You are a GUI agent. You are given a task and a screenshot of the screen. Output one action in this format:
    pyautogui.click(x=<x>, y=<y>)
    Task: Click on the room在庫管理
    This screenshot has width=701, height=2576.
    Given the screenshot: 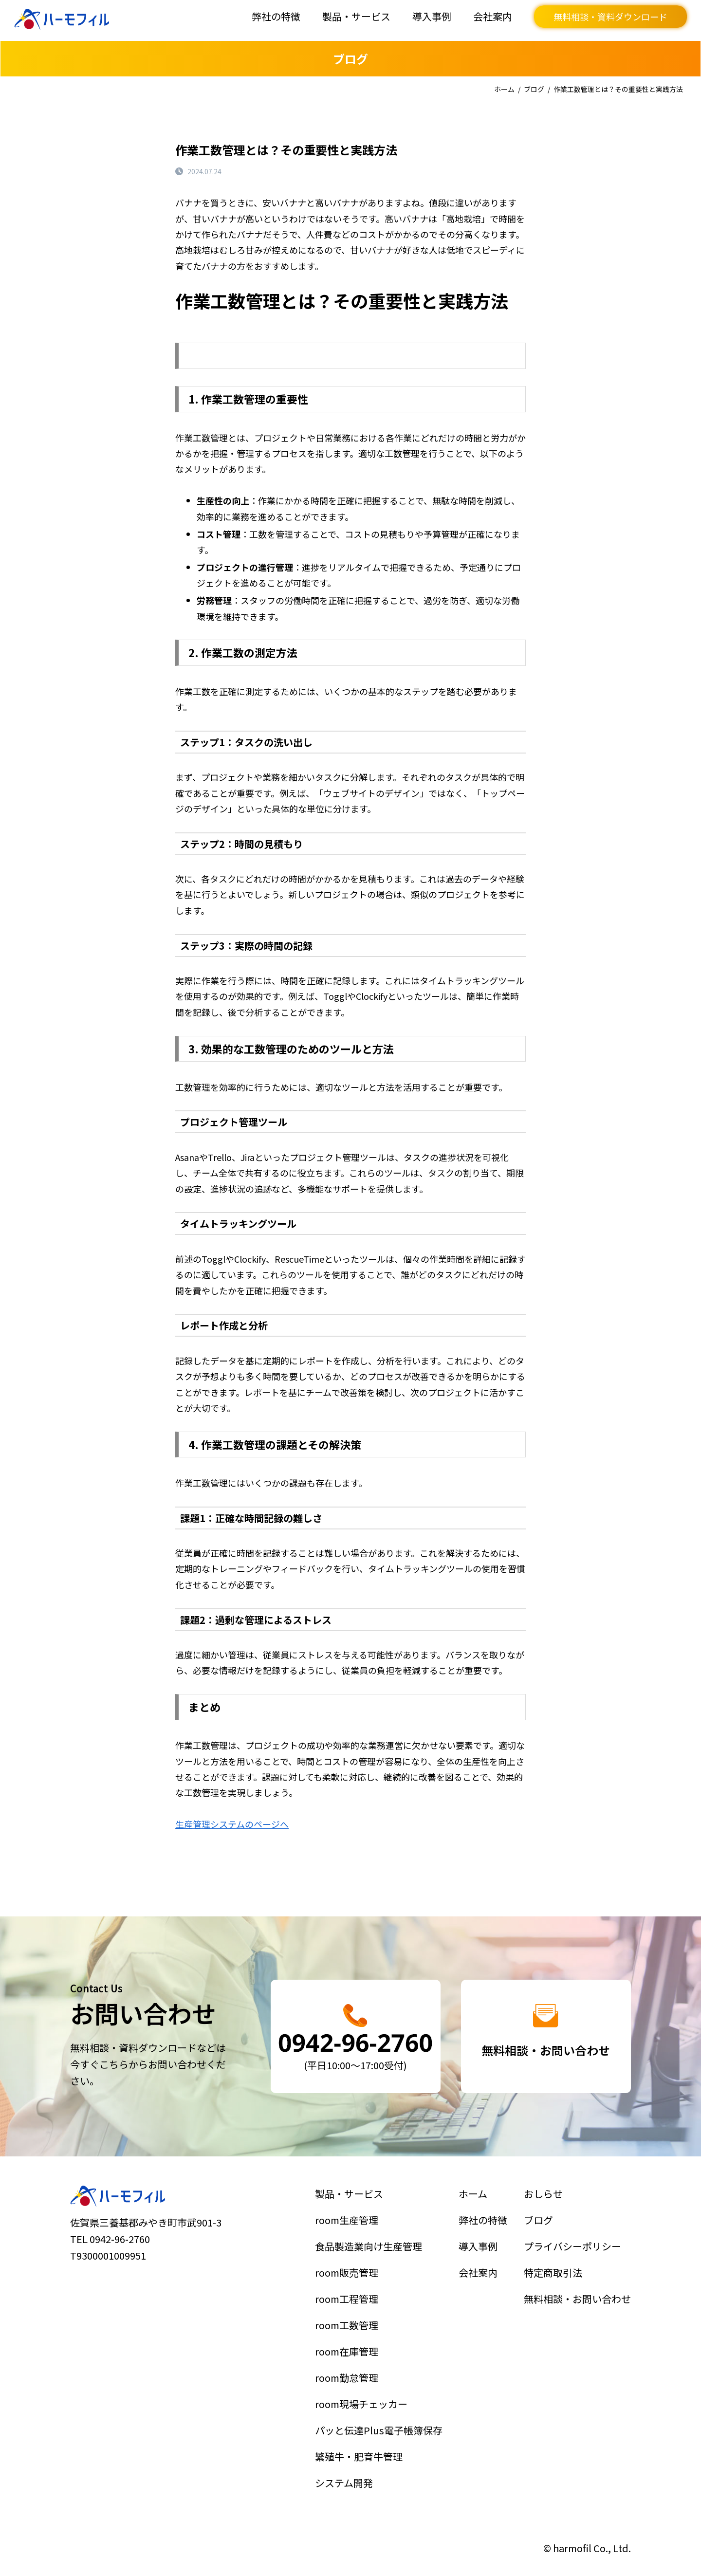 What is the action you would take?
    pyautogui.click(x=350, y=2350)
    